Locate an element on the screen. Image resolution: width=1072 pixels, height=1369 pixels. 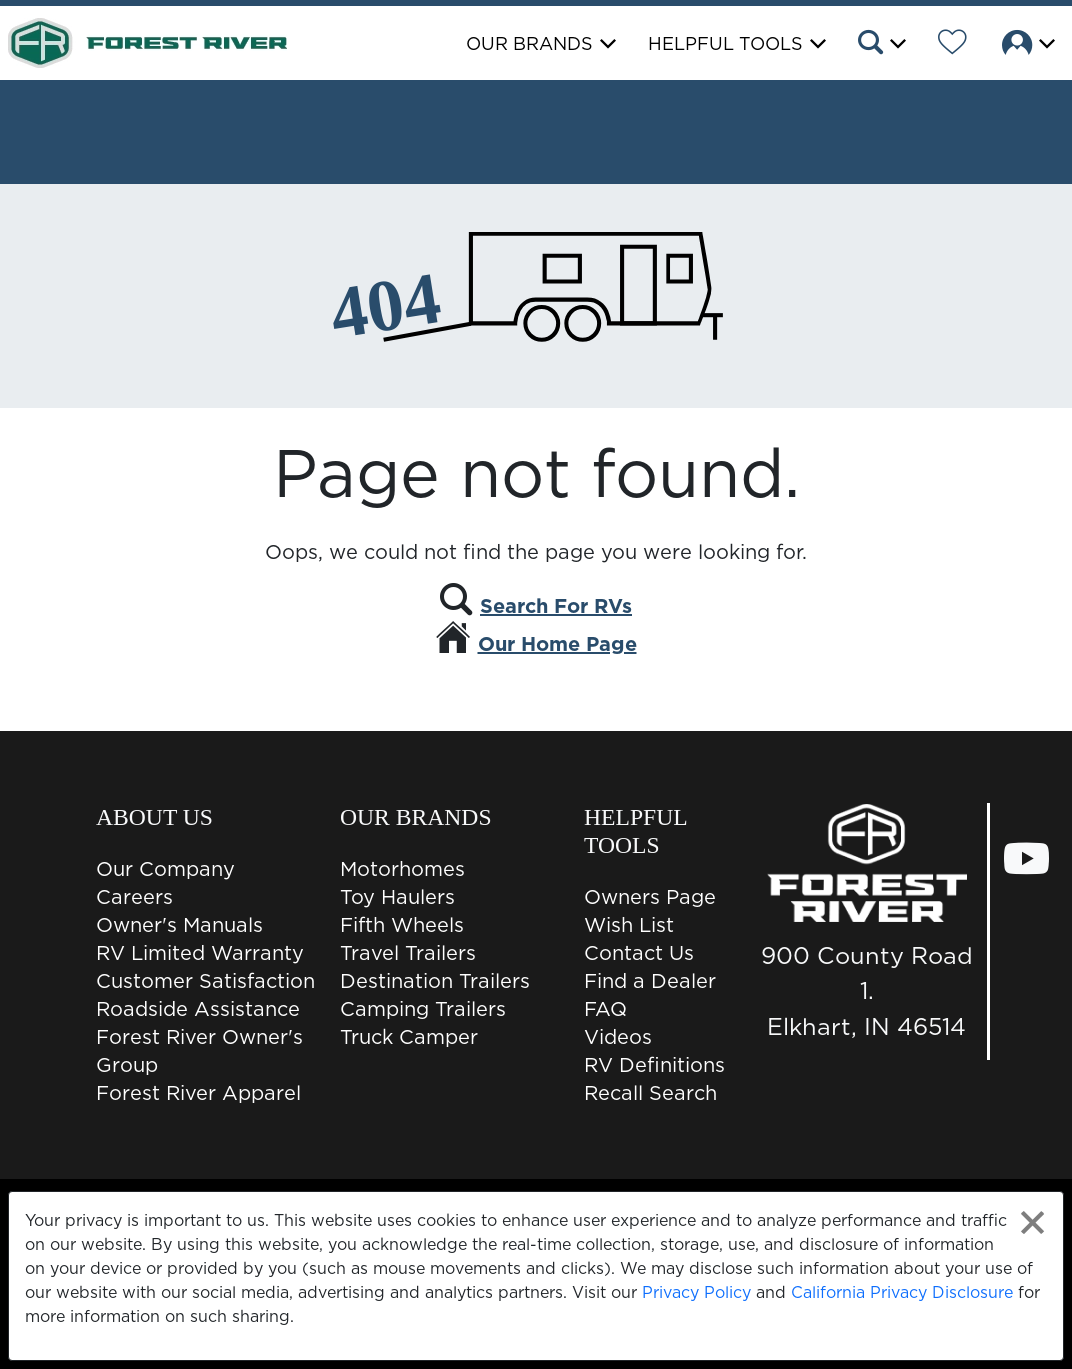
Privacy Policy is located at coordinates (696, 1292).